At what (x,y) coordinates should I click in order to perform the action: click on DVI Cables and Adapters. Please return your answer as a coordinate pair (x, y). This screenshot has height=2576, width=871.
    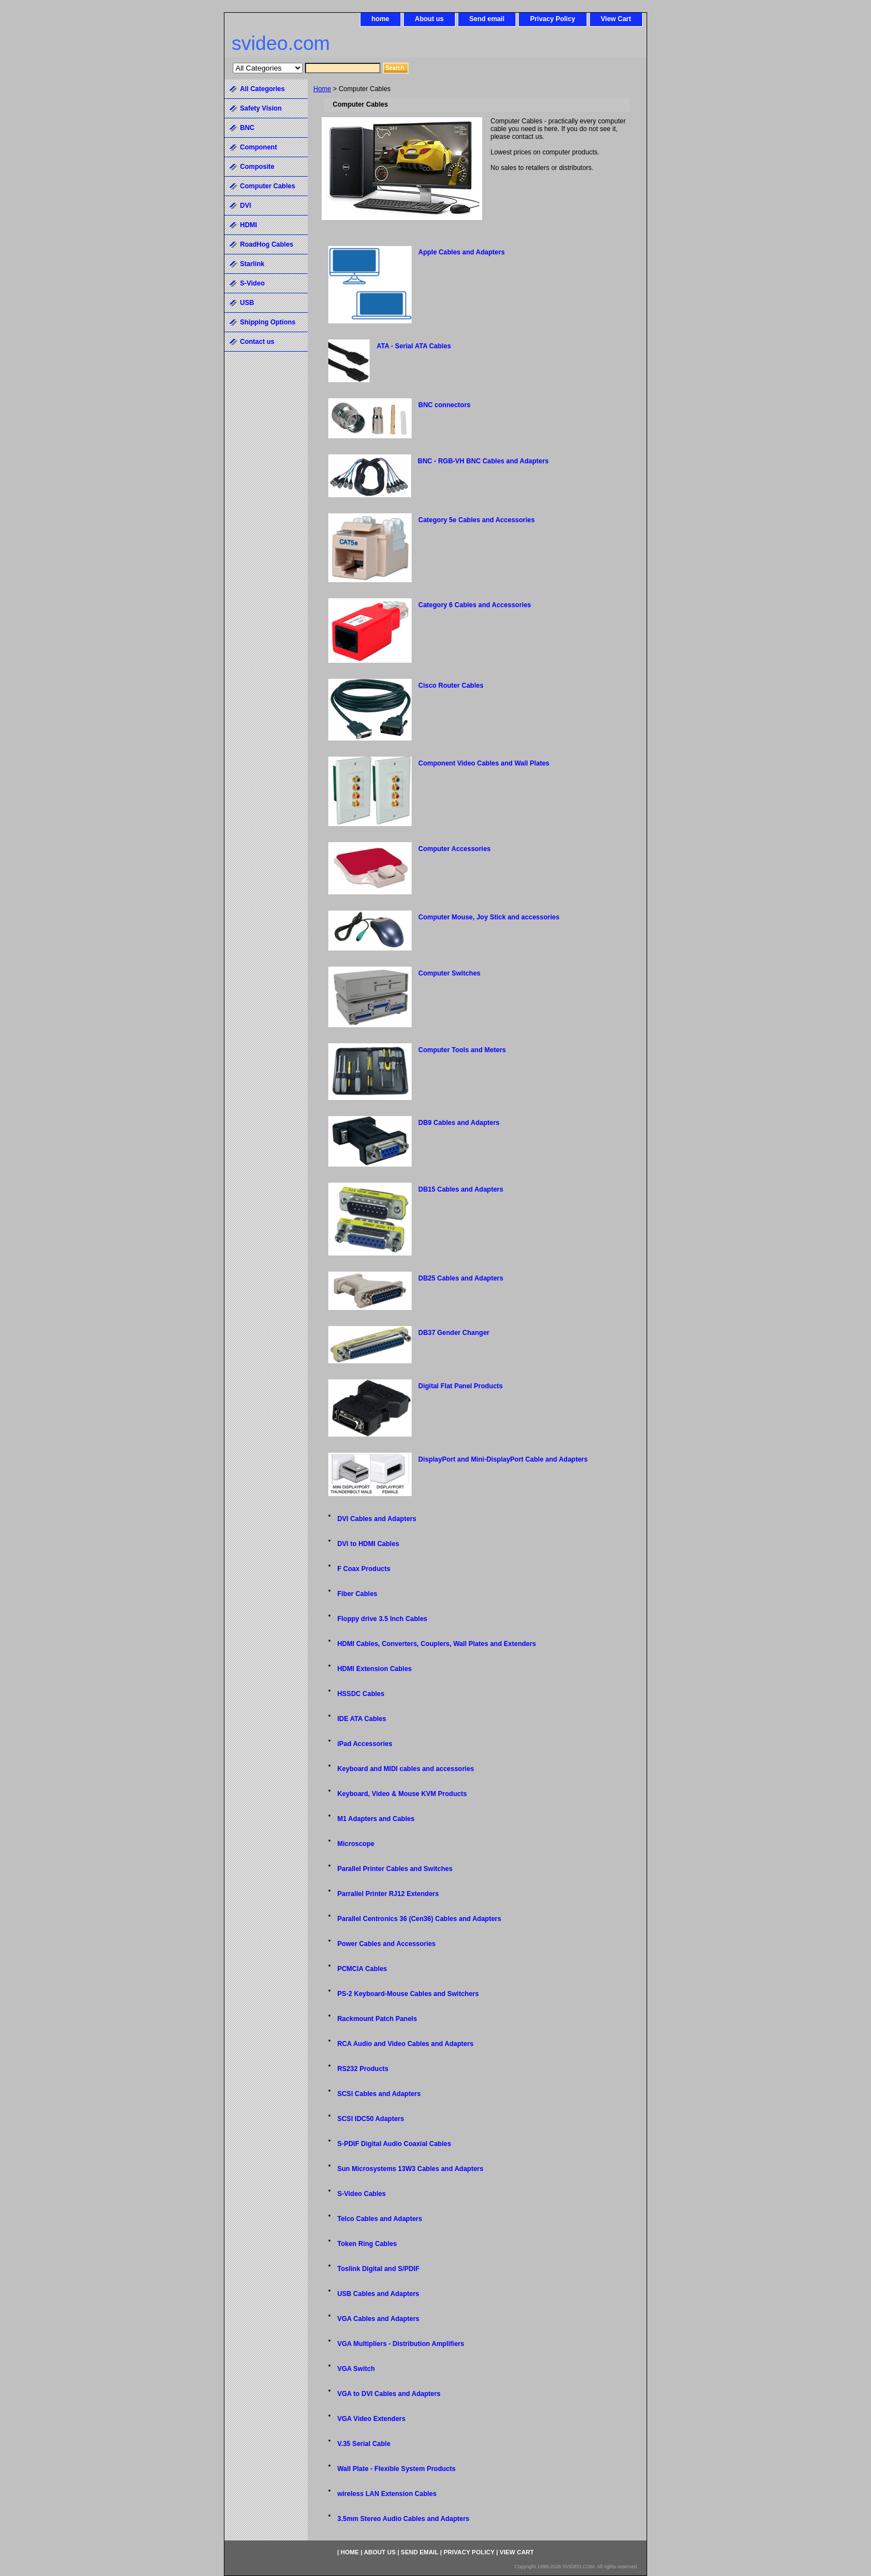
    Looking at the image, I should click on (376, 1519).